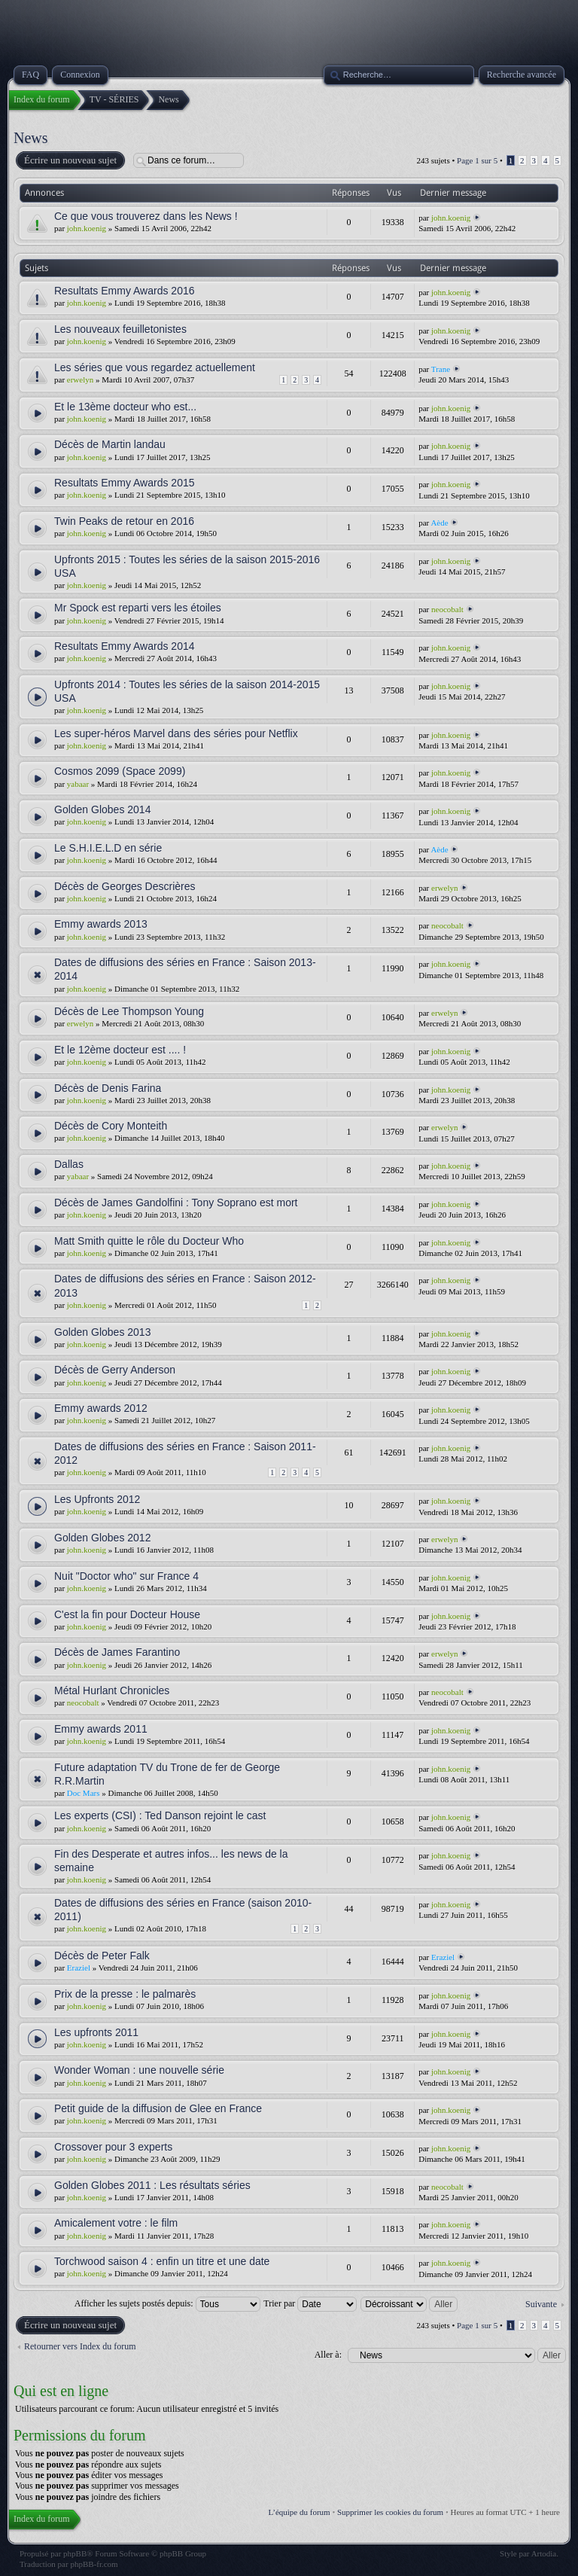 The height and width of the screenshot is (2576, 578). What do you see at coordinates (107, 1088) in the screenshot?
I see `Décès de Denis Farina` at bounding box center [107, 1088].